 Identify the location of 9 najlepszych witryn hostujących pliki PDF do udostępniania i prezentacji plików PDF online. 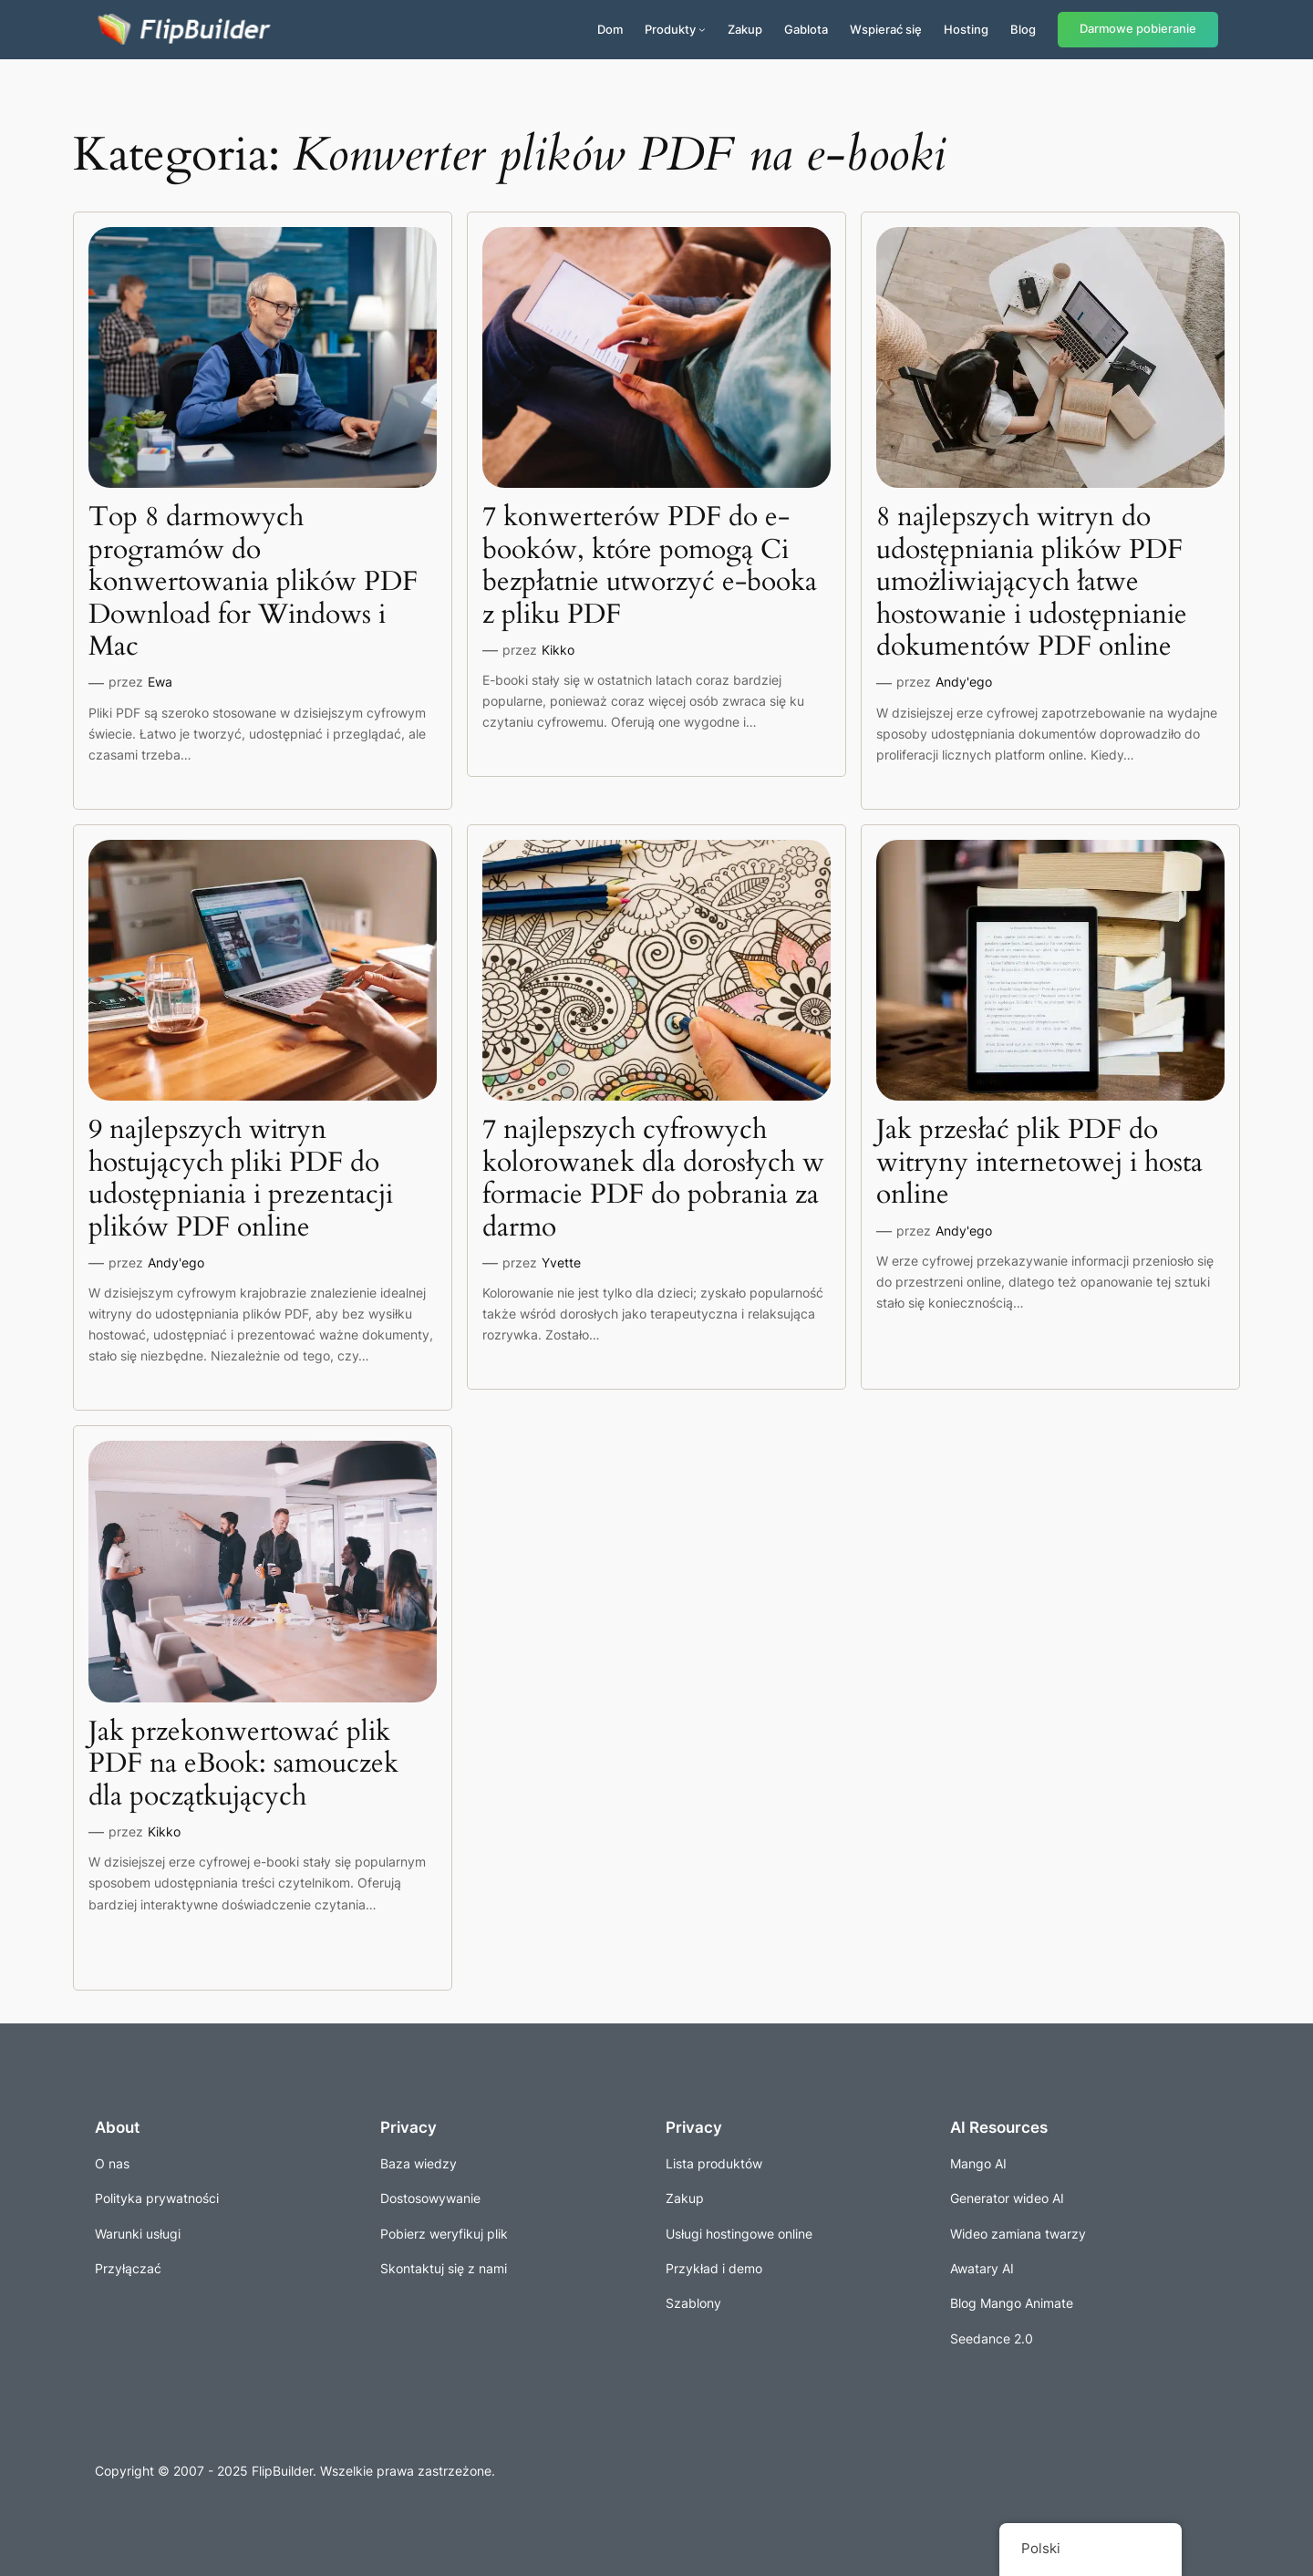
(240, 1179).